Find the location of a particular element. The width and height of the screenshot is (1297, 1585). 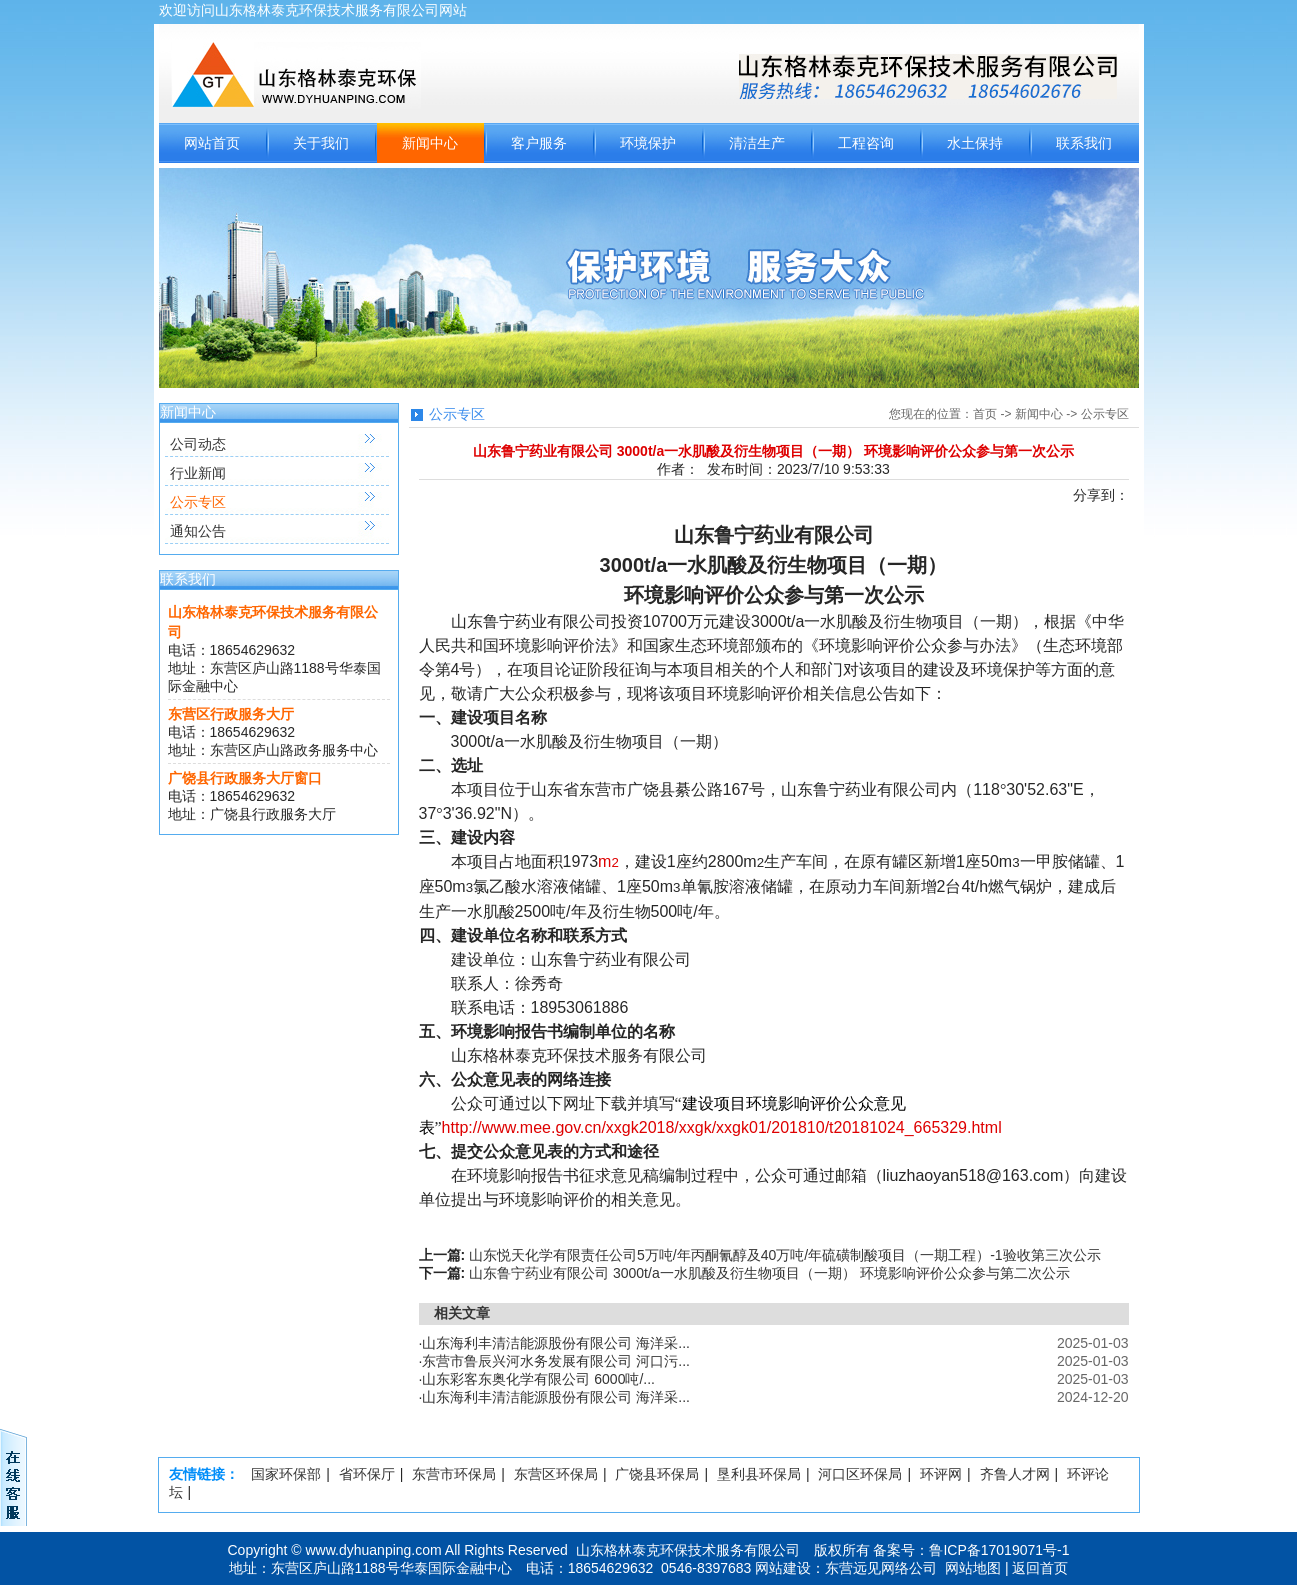

返回首页 is located at coordinates (1040, 1568).